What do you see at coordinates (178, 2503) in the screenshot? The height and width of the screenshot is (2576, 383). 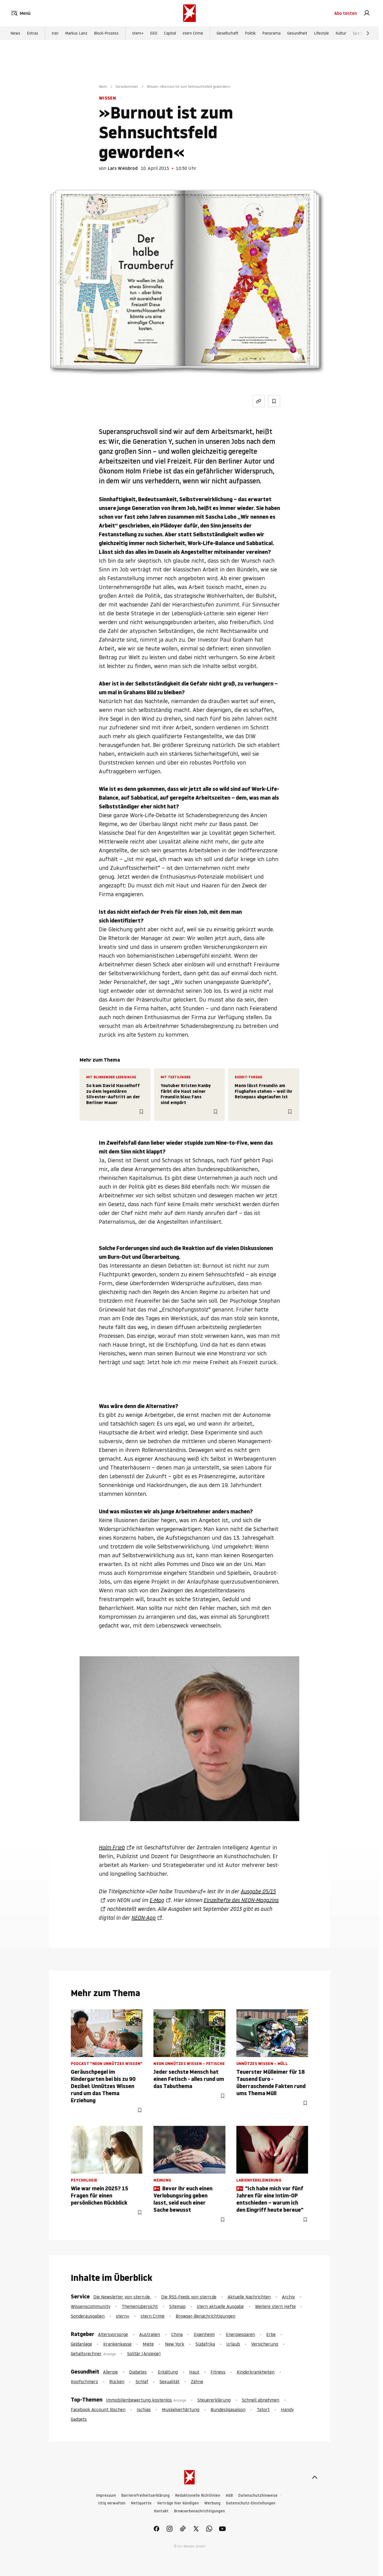 I see `Verträge hier kündigen` at bounding box center [178, 2503].